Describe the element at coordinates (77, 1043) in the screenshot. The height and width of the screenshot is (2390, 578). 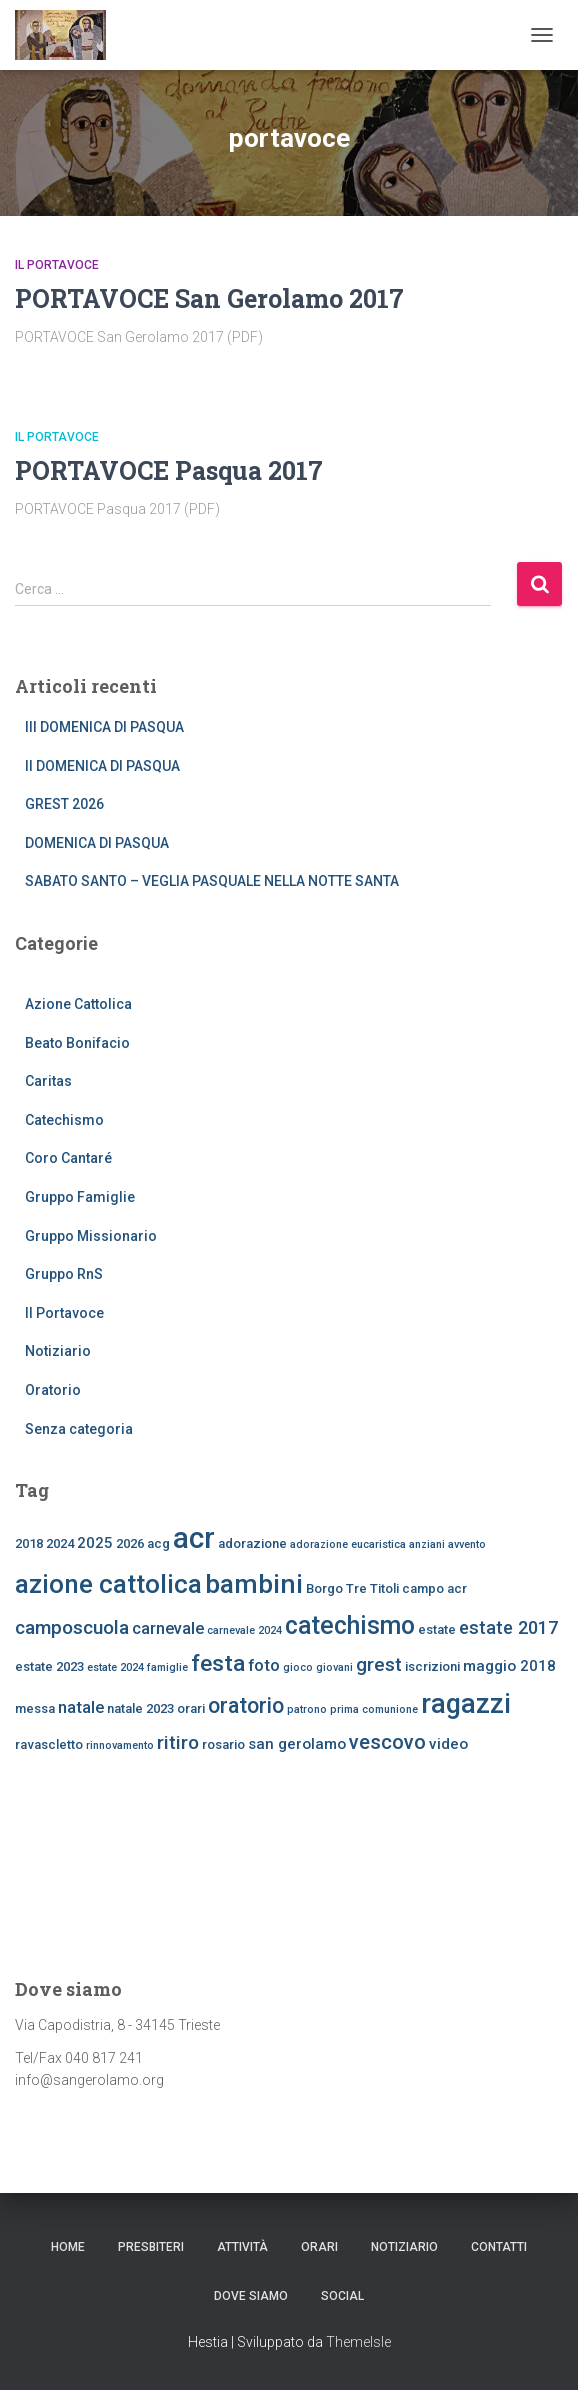
I see `Beato Bonifacio` at that location.